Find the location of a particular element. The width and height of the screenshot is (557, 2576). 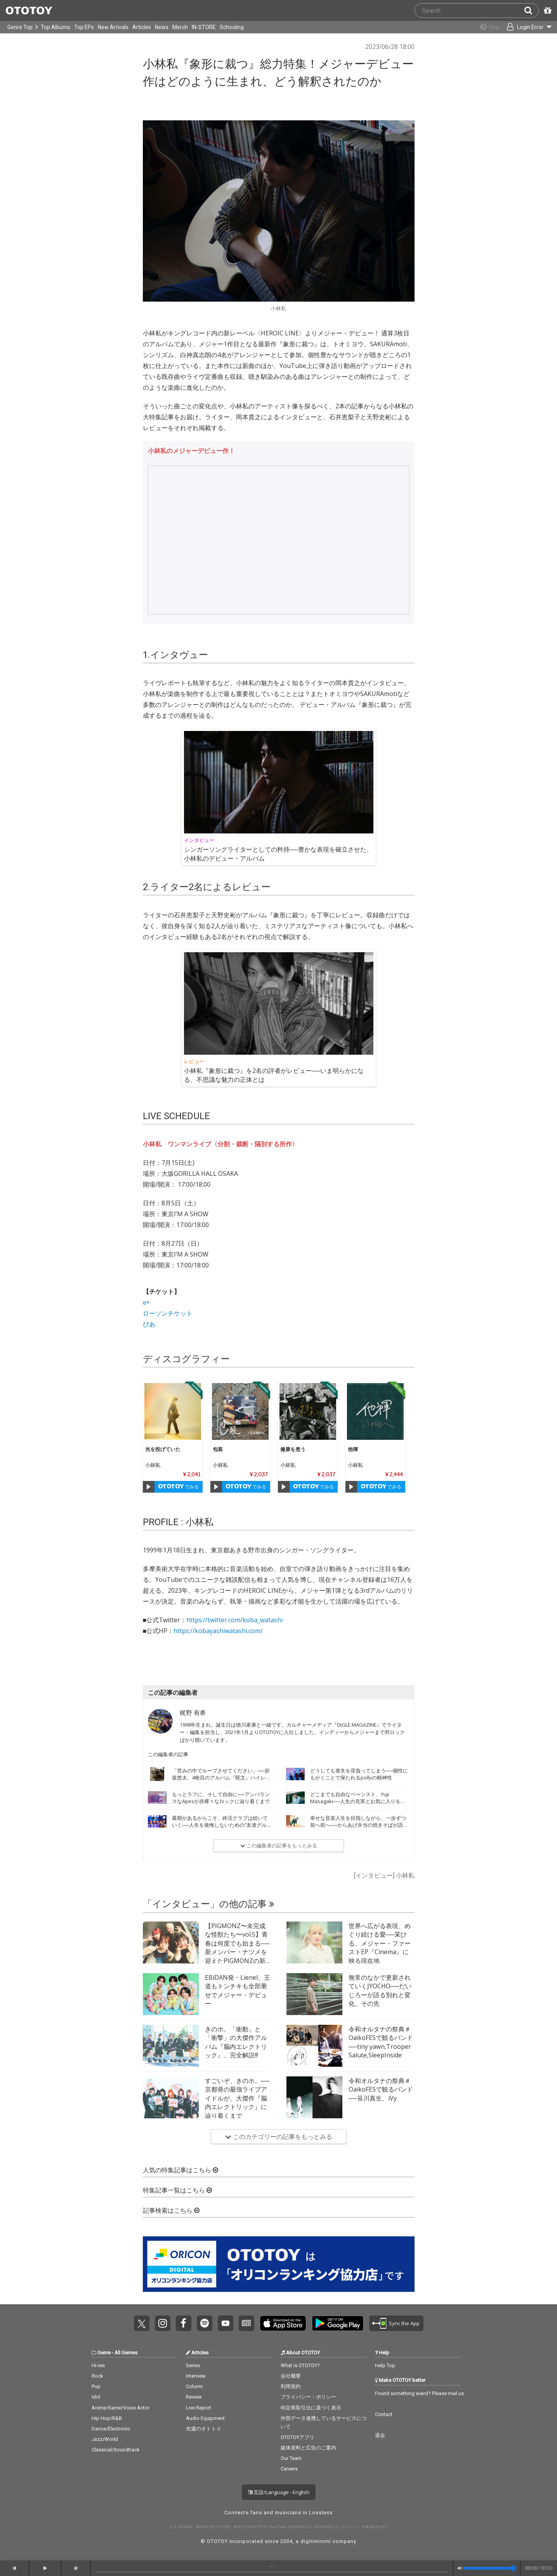

Merch is located at coordinates (180, 27).